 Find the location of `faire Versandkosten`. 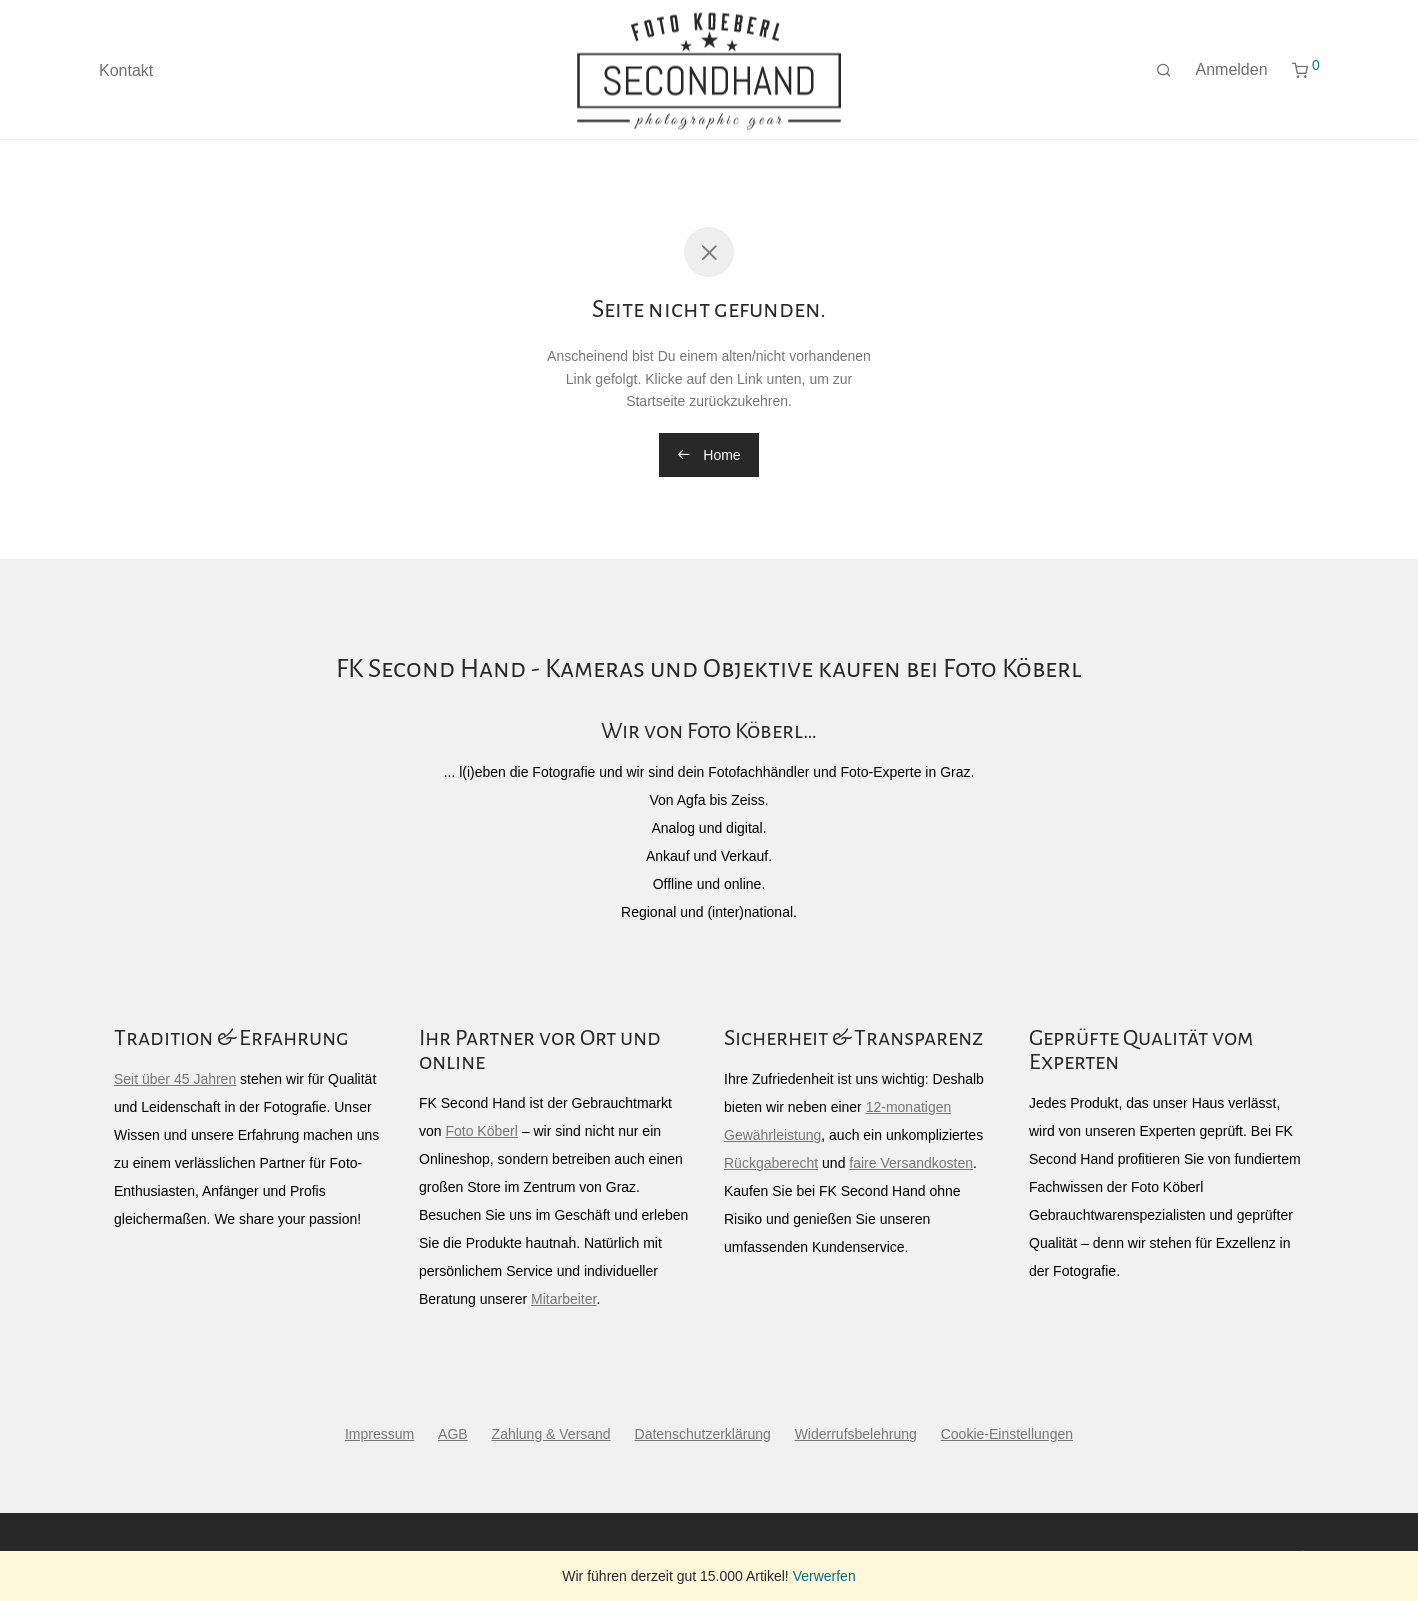

faire Versandkosten is located at coordinates (911, 1163).